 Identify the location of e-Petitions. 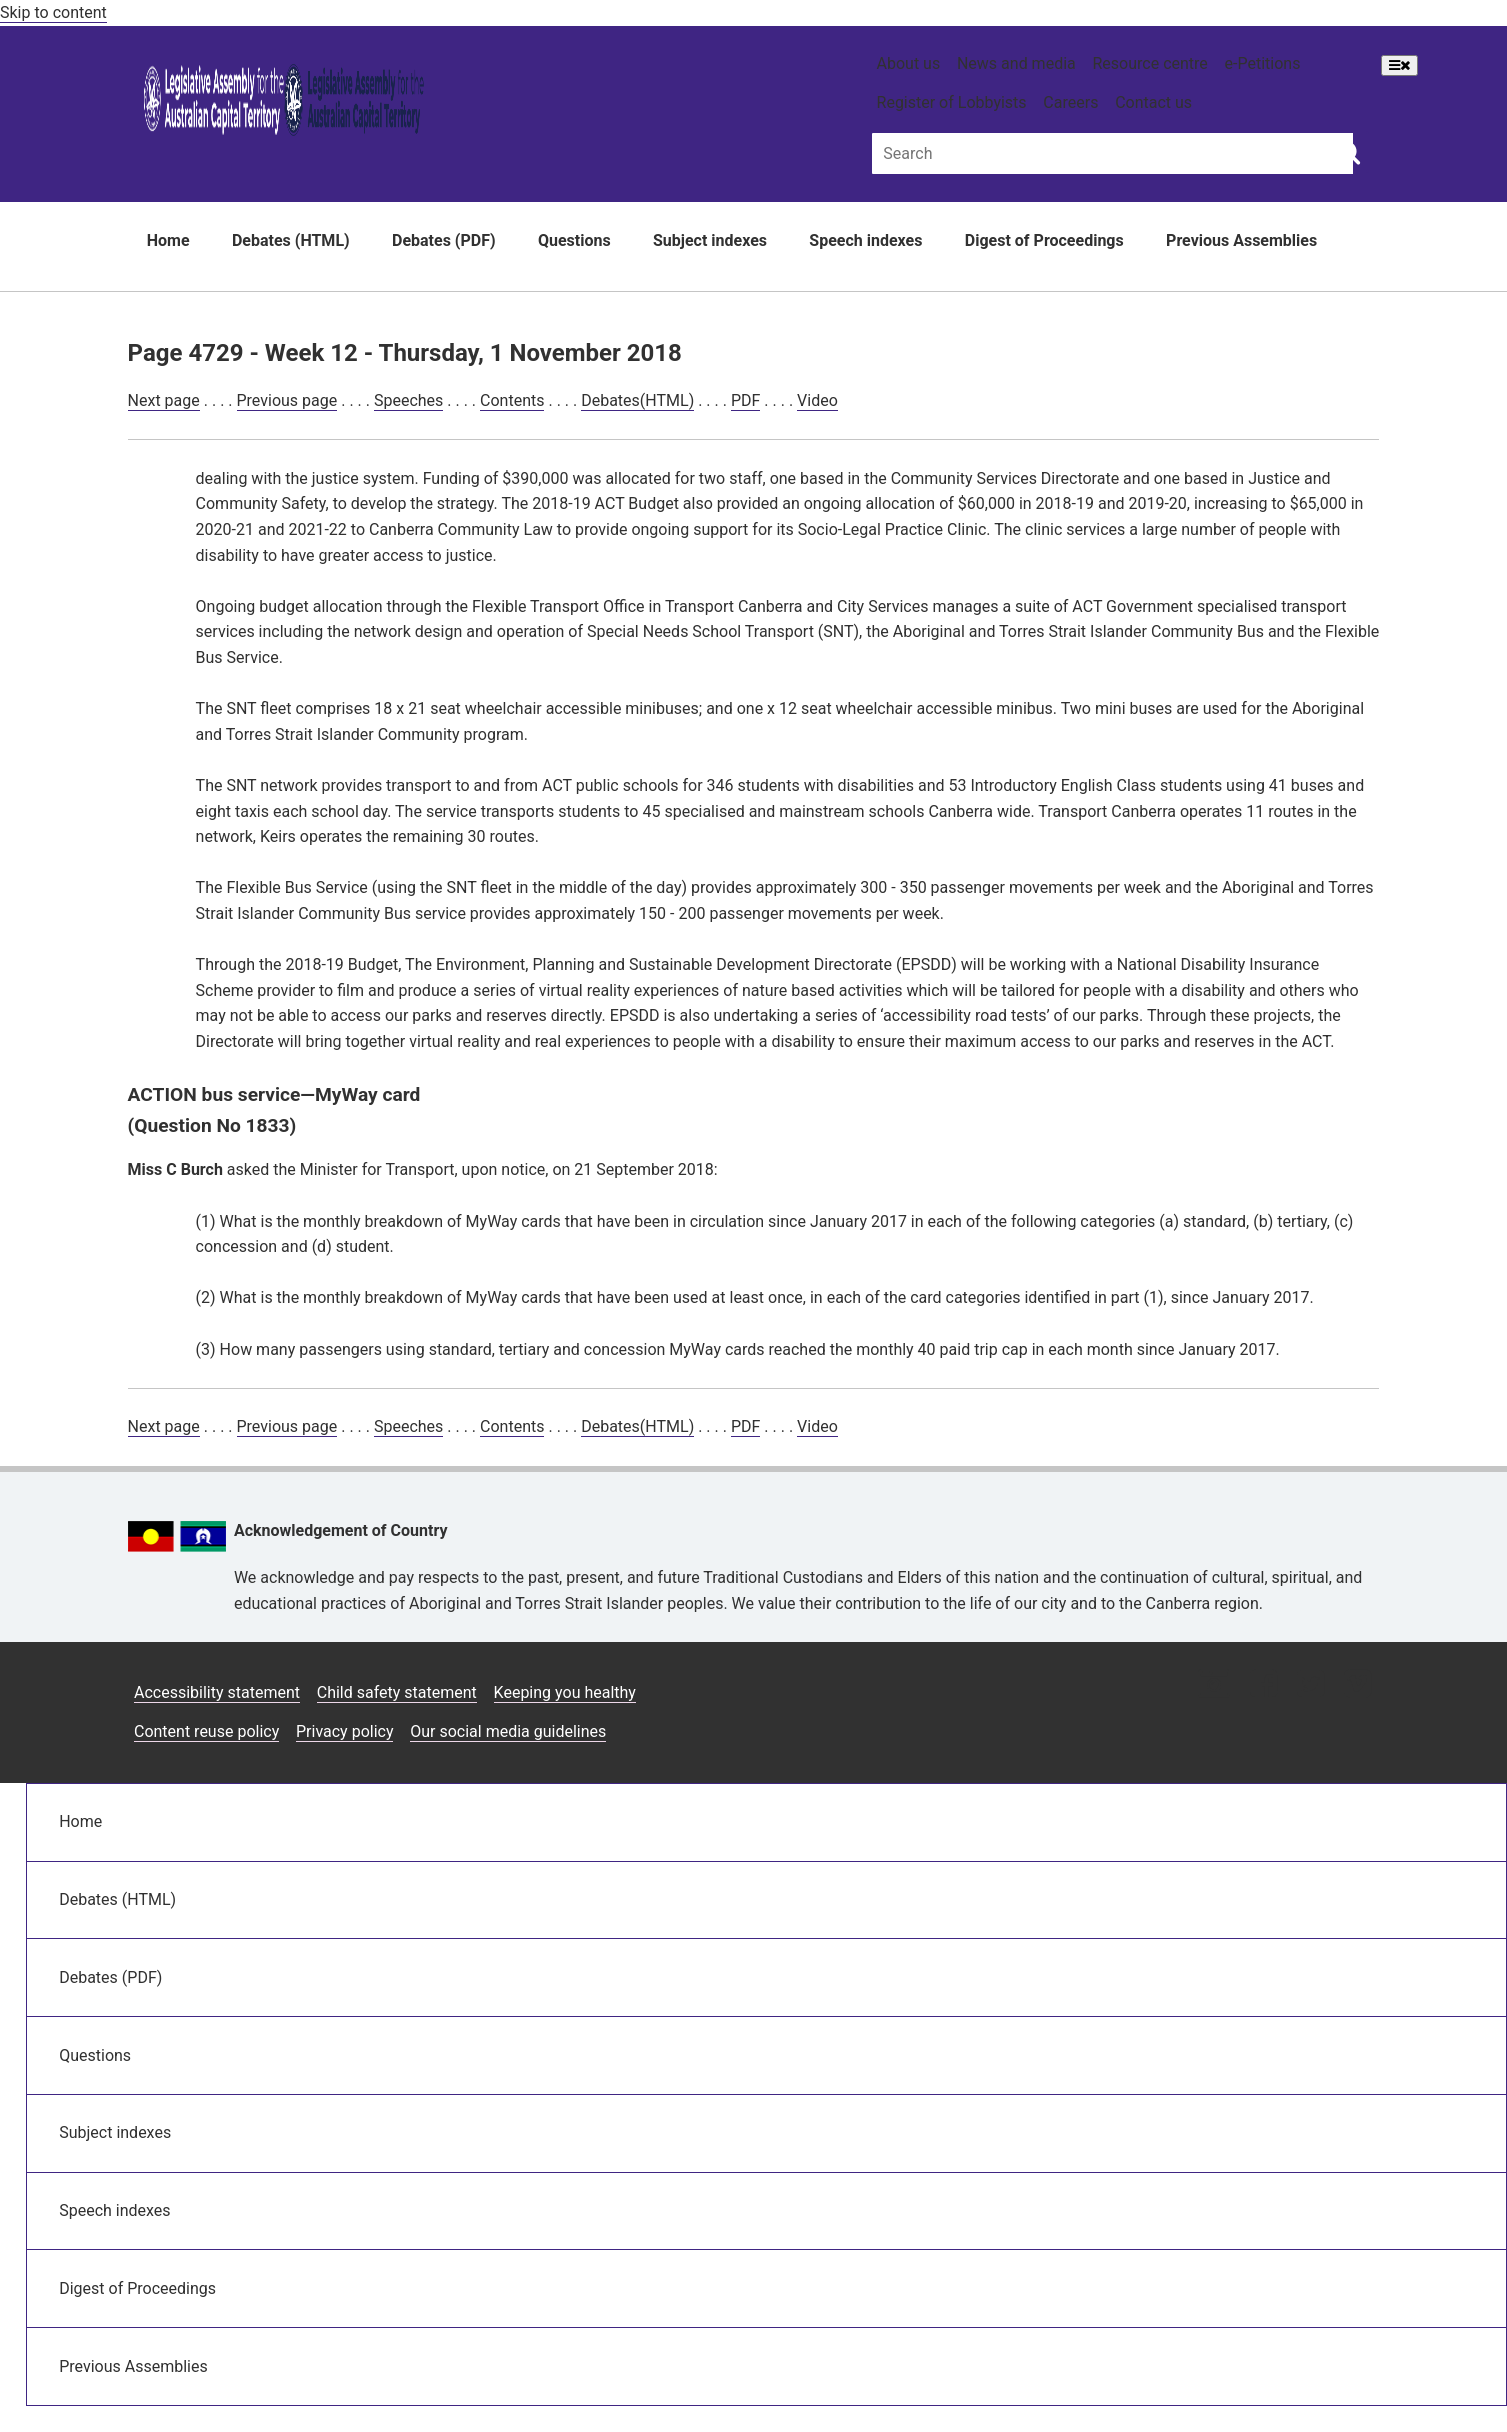
(1263, 63).